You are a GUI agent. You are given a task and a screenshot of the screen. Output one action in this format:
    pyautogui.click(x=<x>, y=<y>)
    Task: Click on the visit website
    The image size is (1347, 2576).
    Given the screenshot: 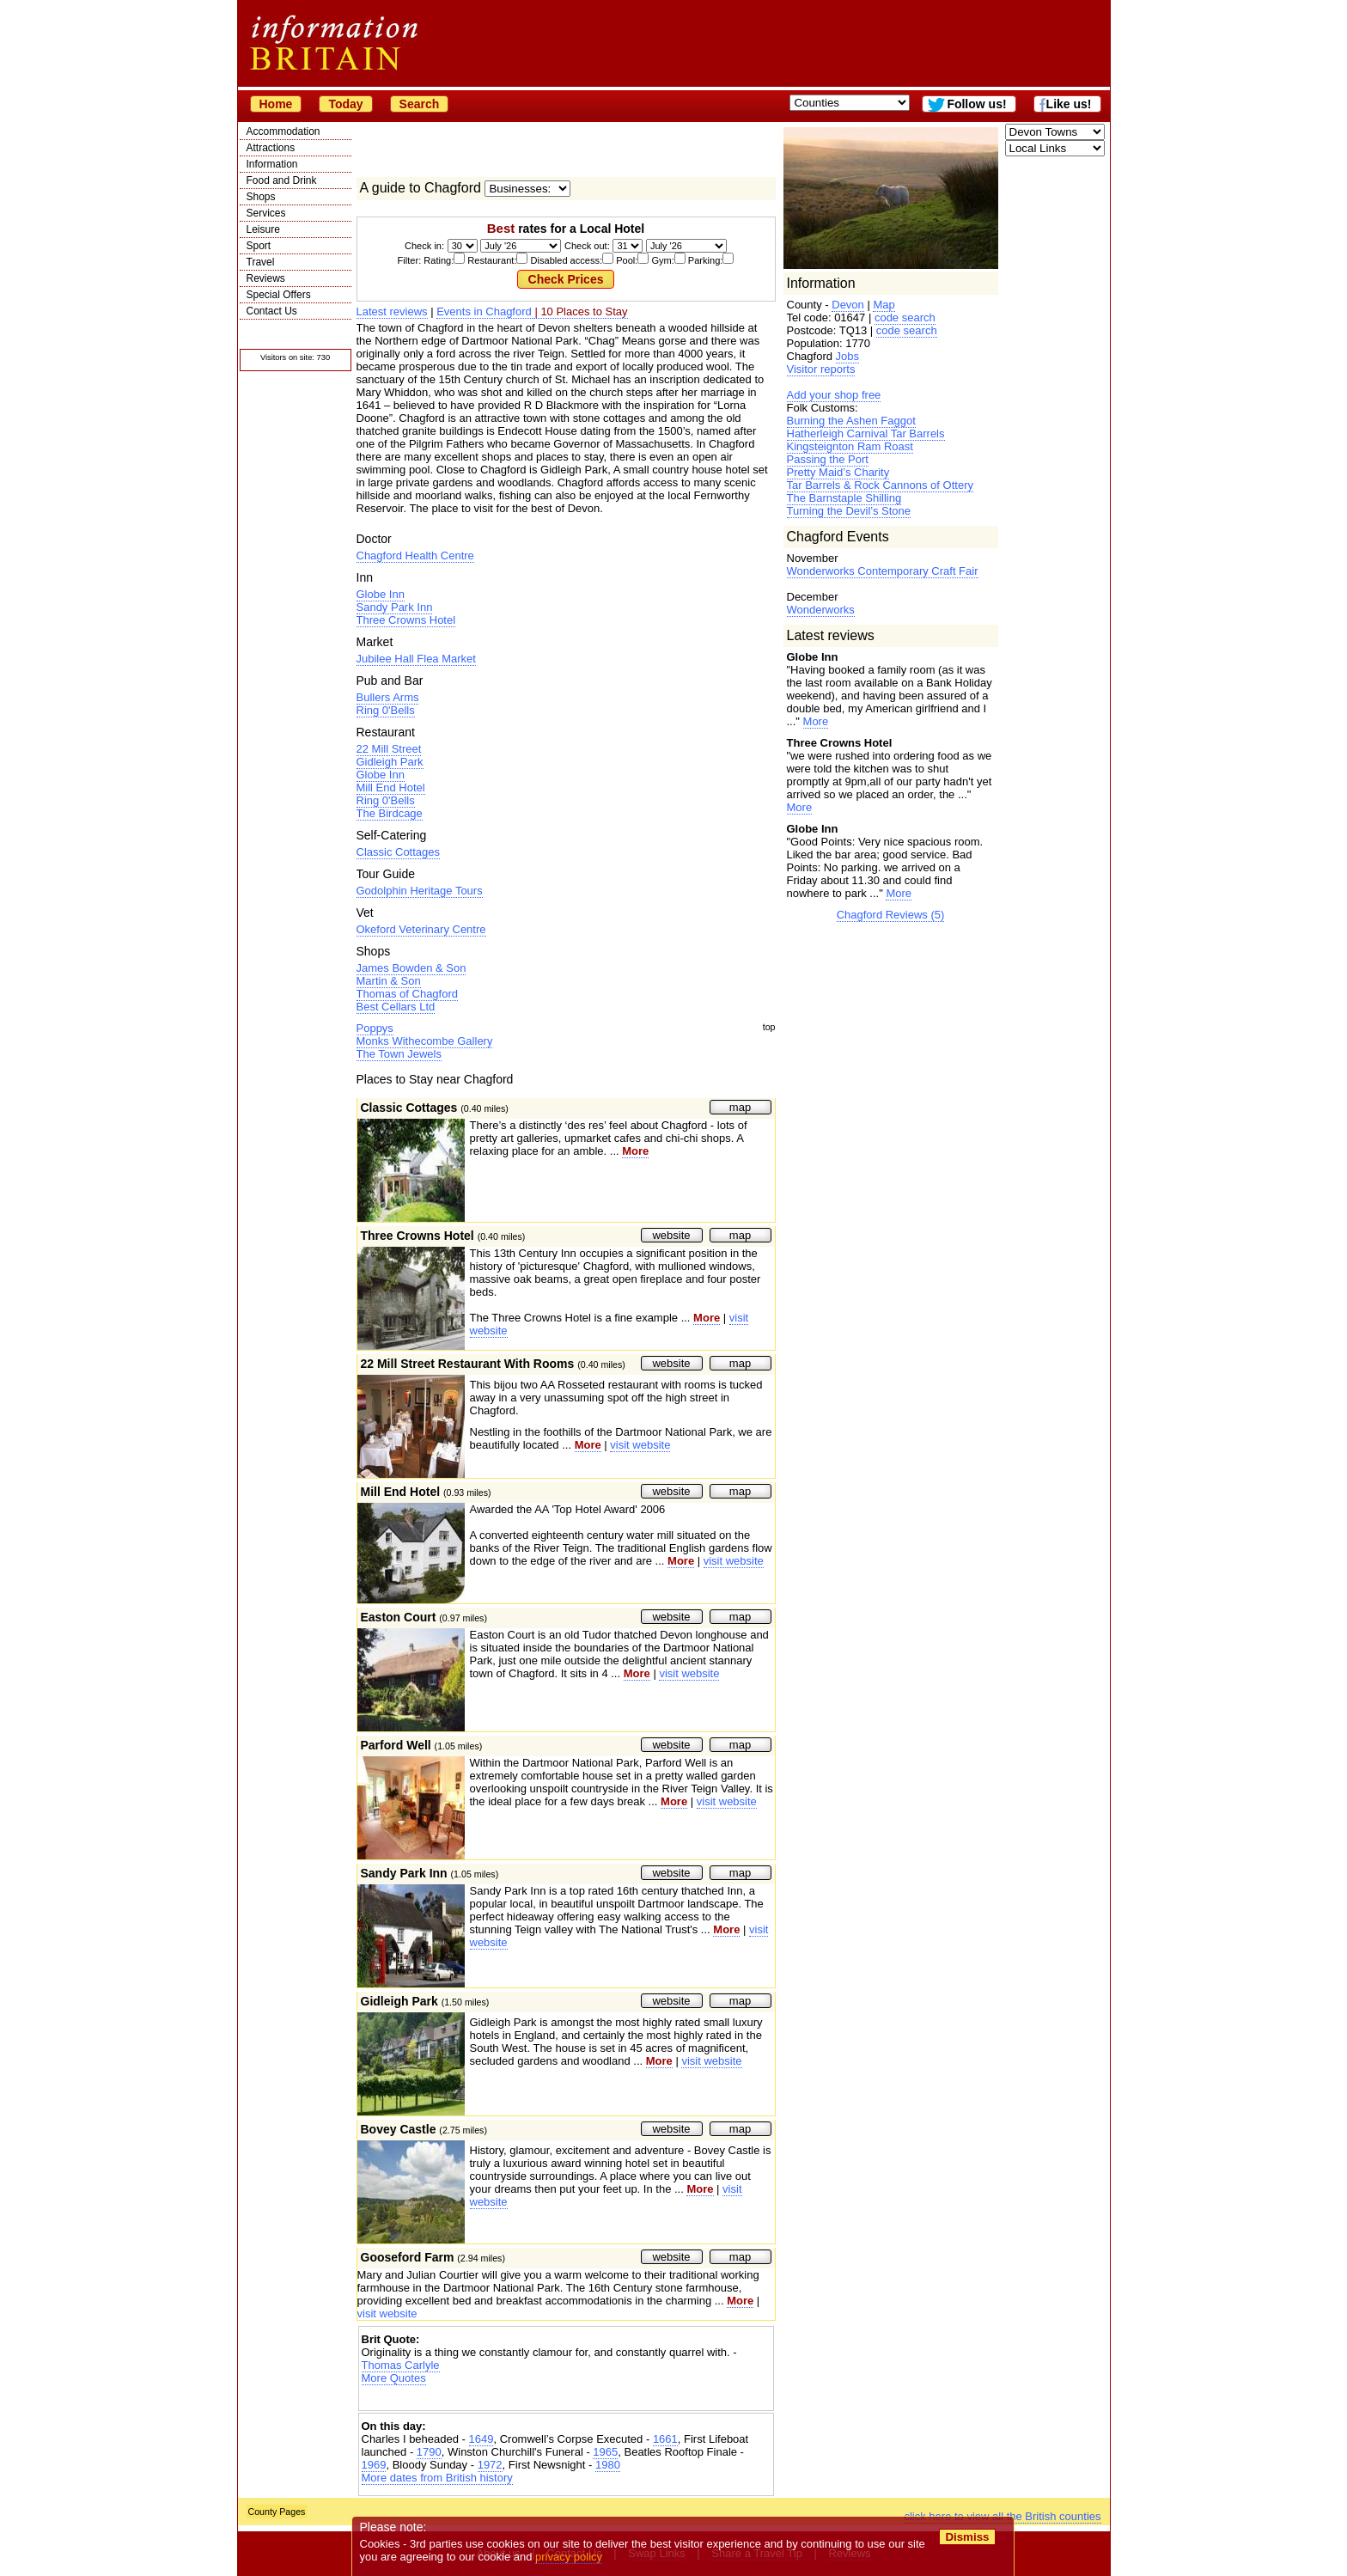 What is the action you would take?
    pyautogui.click(x=640, y=1444)
    